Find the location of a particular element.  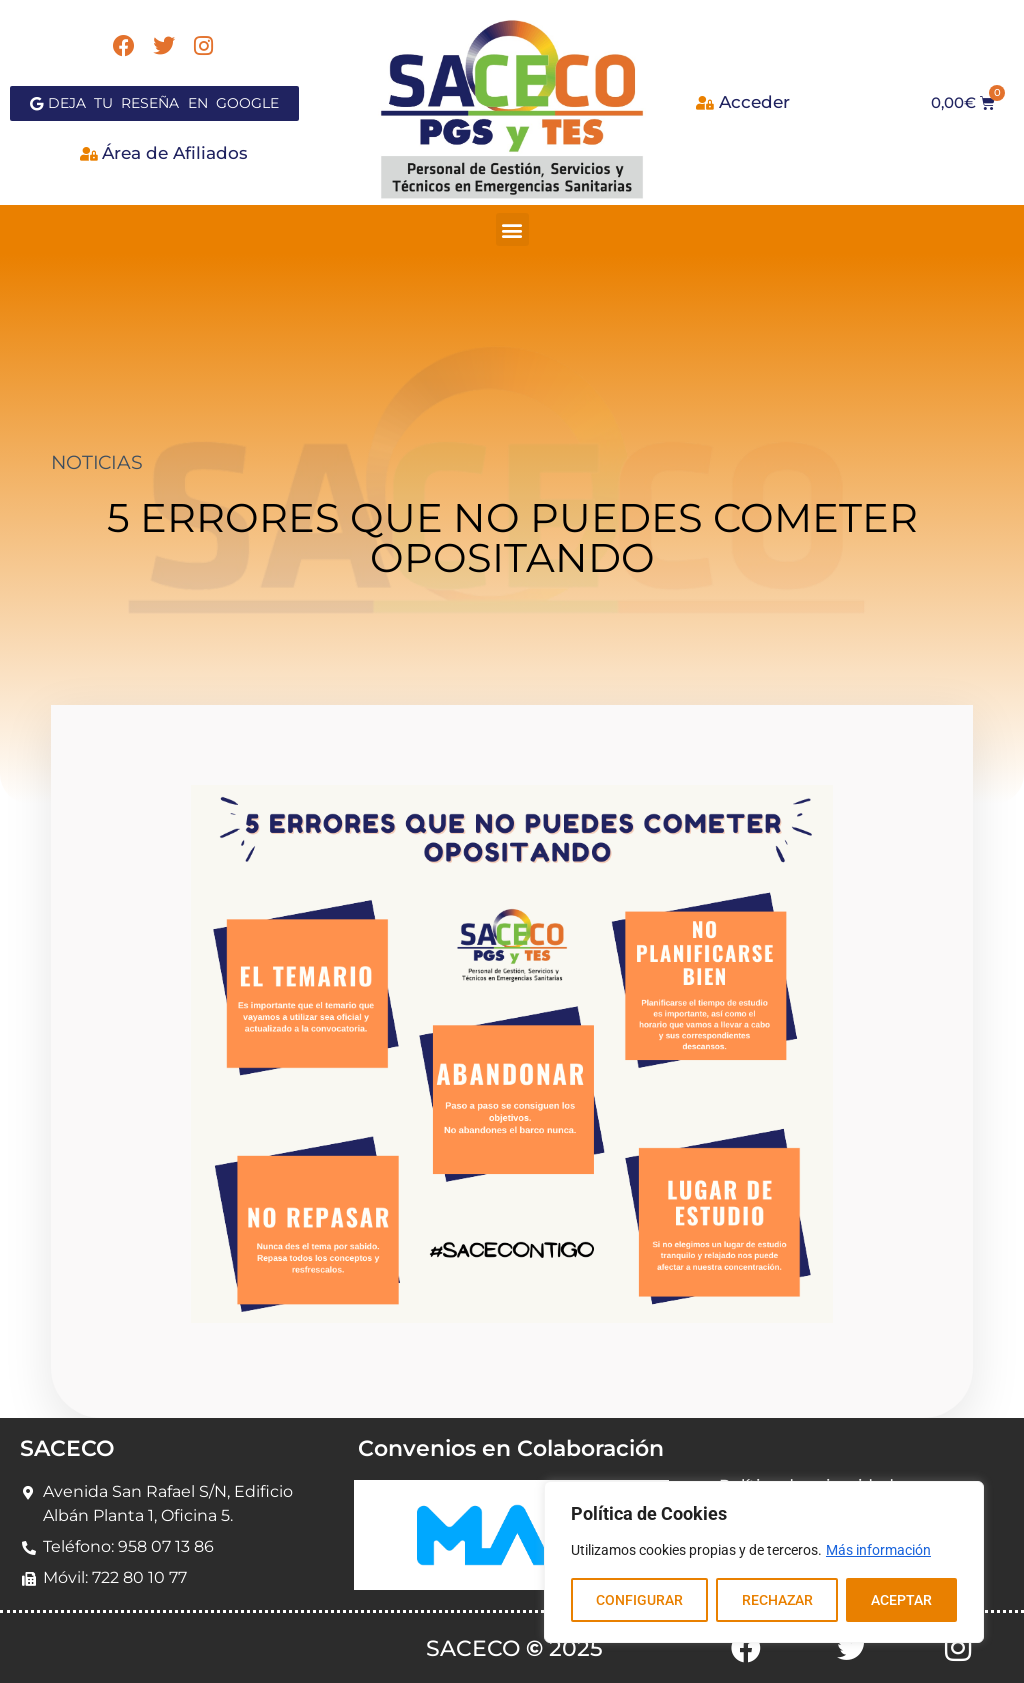

Más información is located at coordinates (878, 1550).